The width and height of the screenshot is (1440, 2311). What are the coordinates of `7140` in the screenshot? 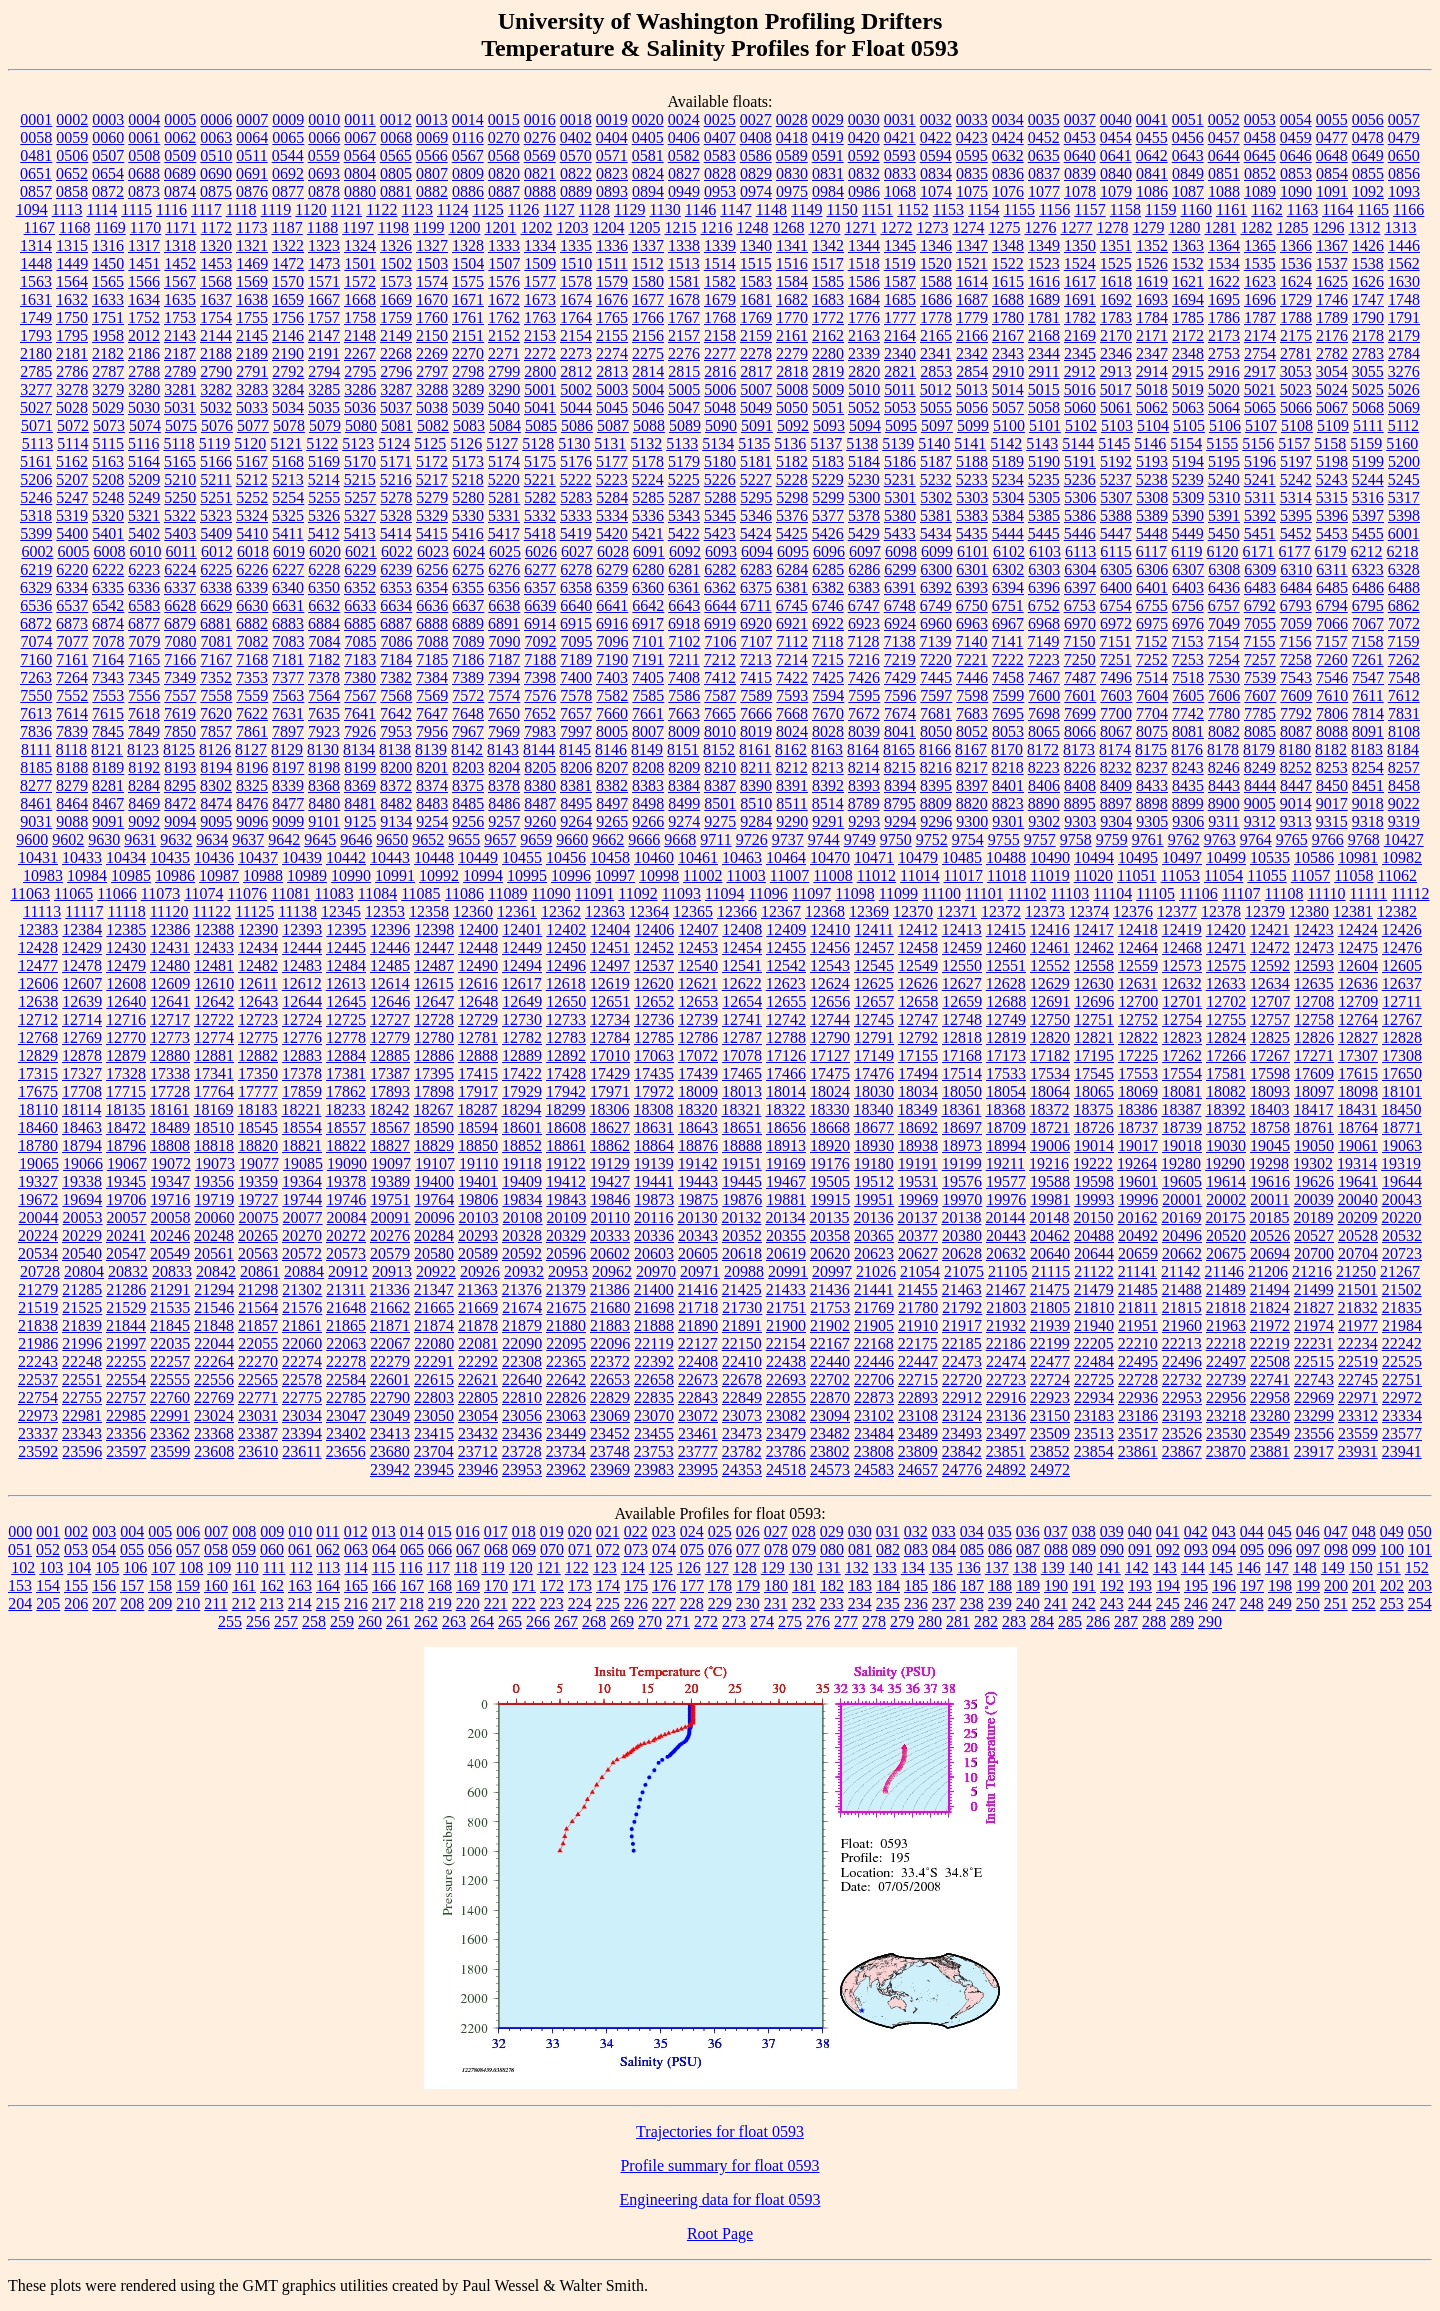 It's located at (971, 641).